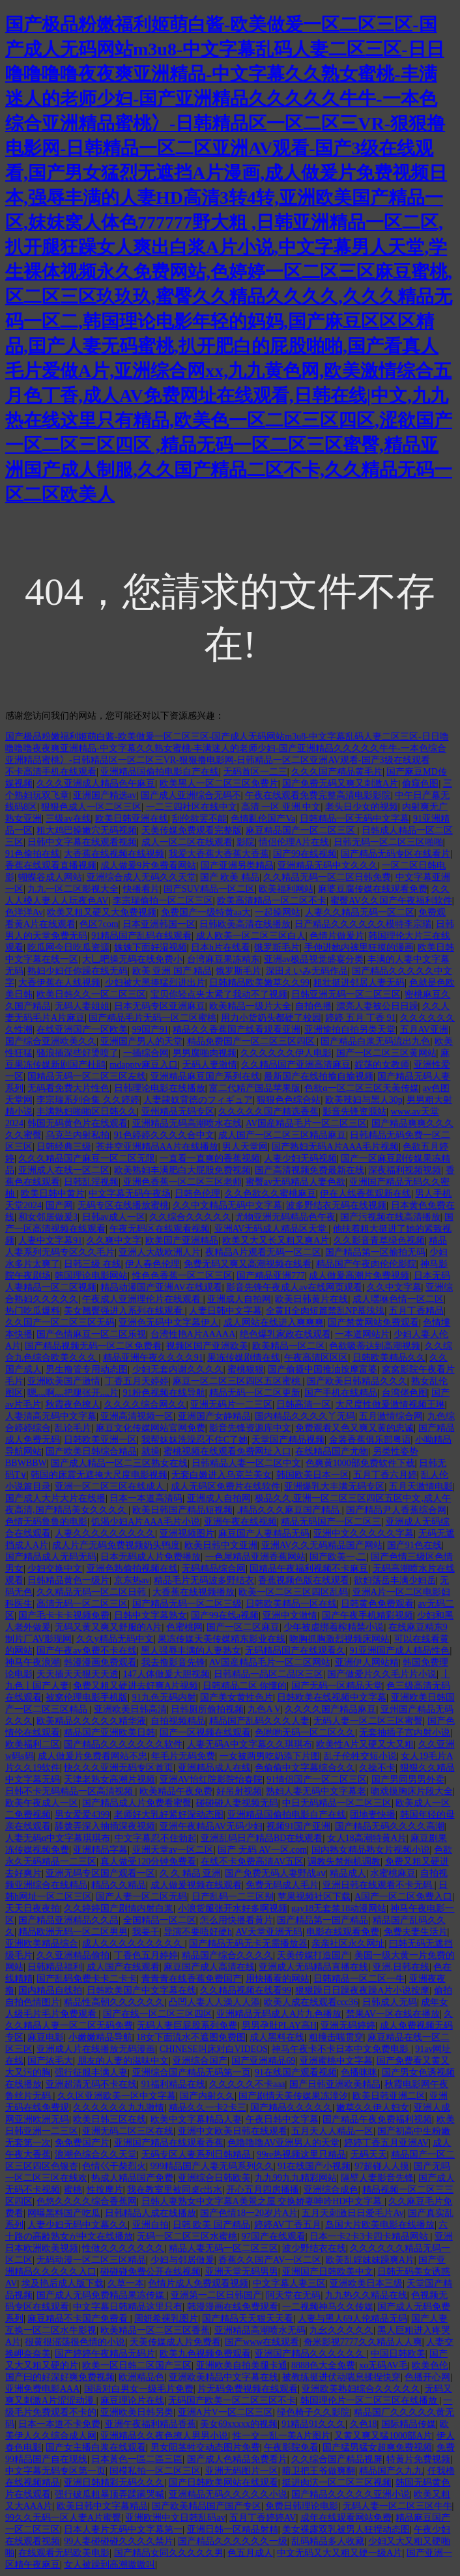 The image size is (460, 2576). I want to click on 漂亮人妻被公日日躁, so click(377, 1006).